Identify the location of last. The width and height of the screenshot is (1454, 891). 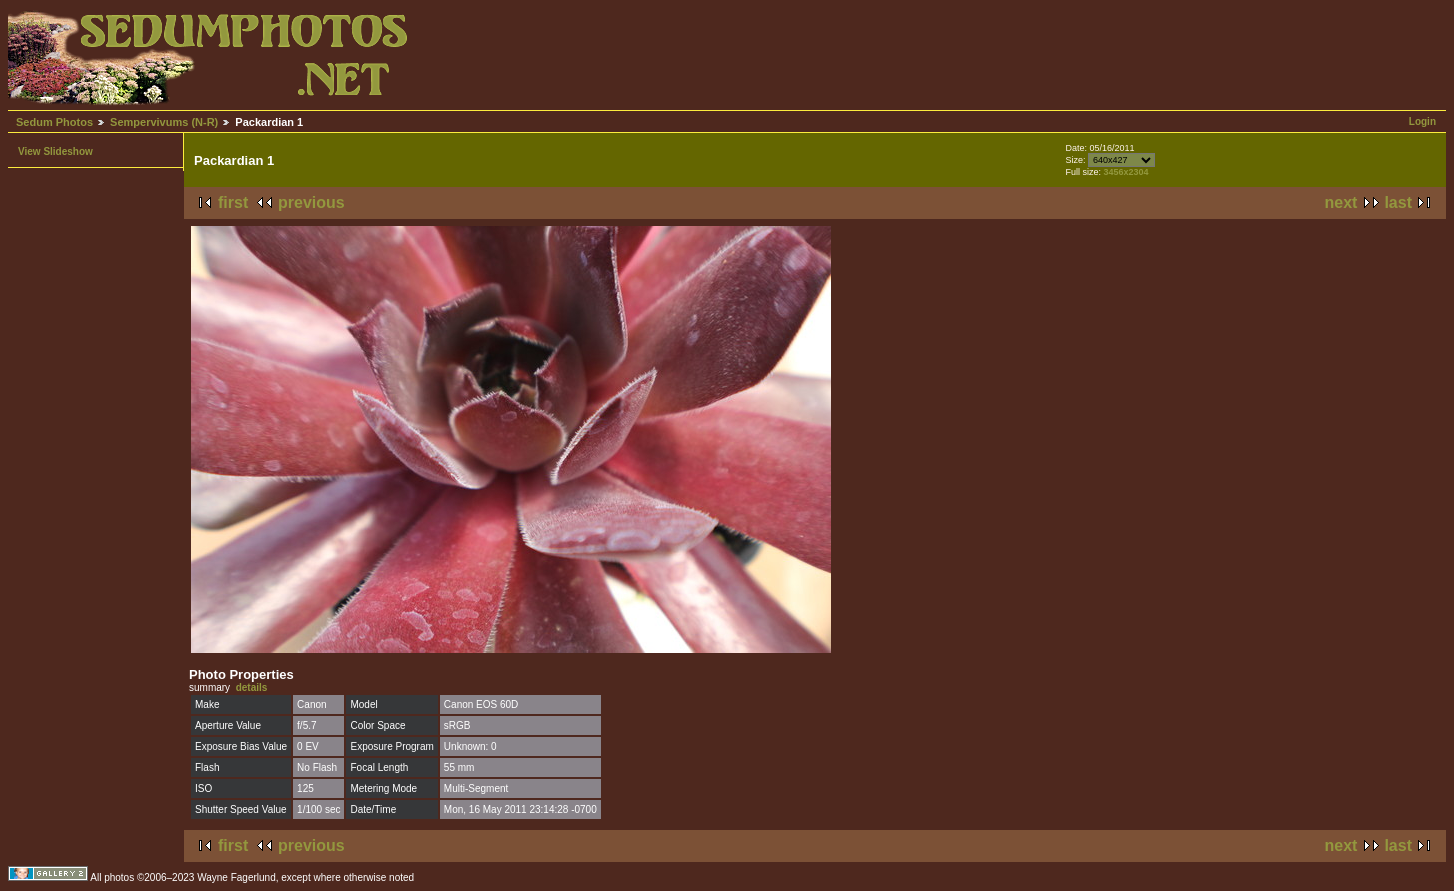
(1398, 202).